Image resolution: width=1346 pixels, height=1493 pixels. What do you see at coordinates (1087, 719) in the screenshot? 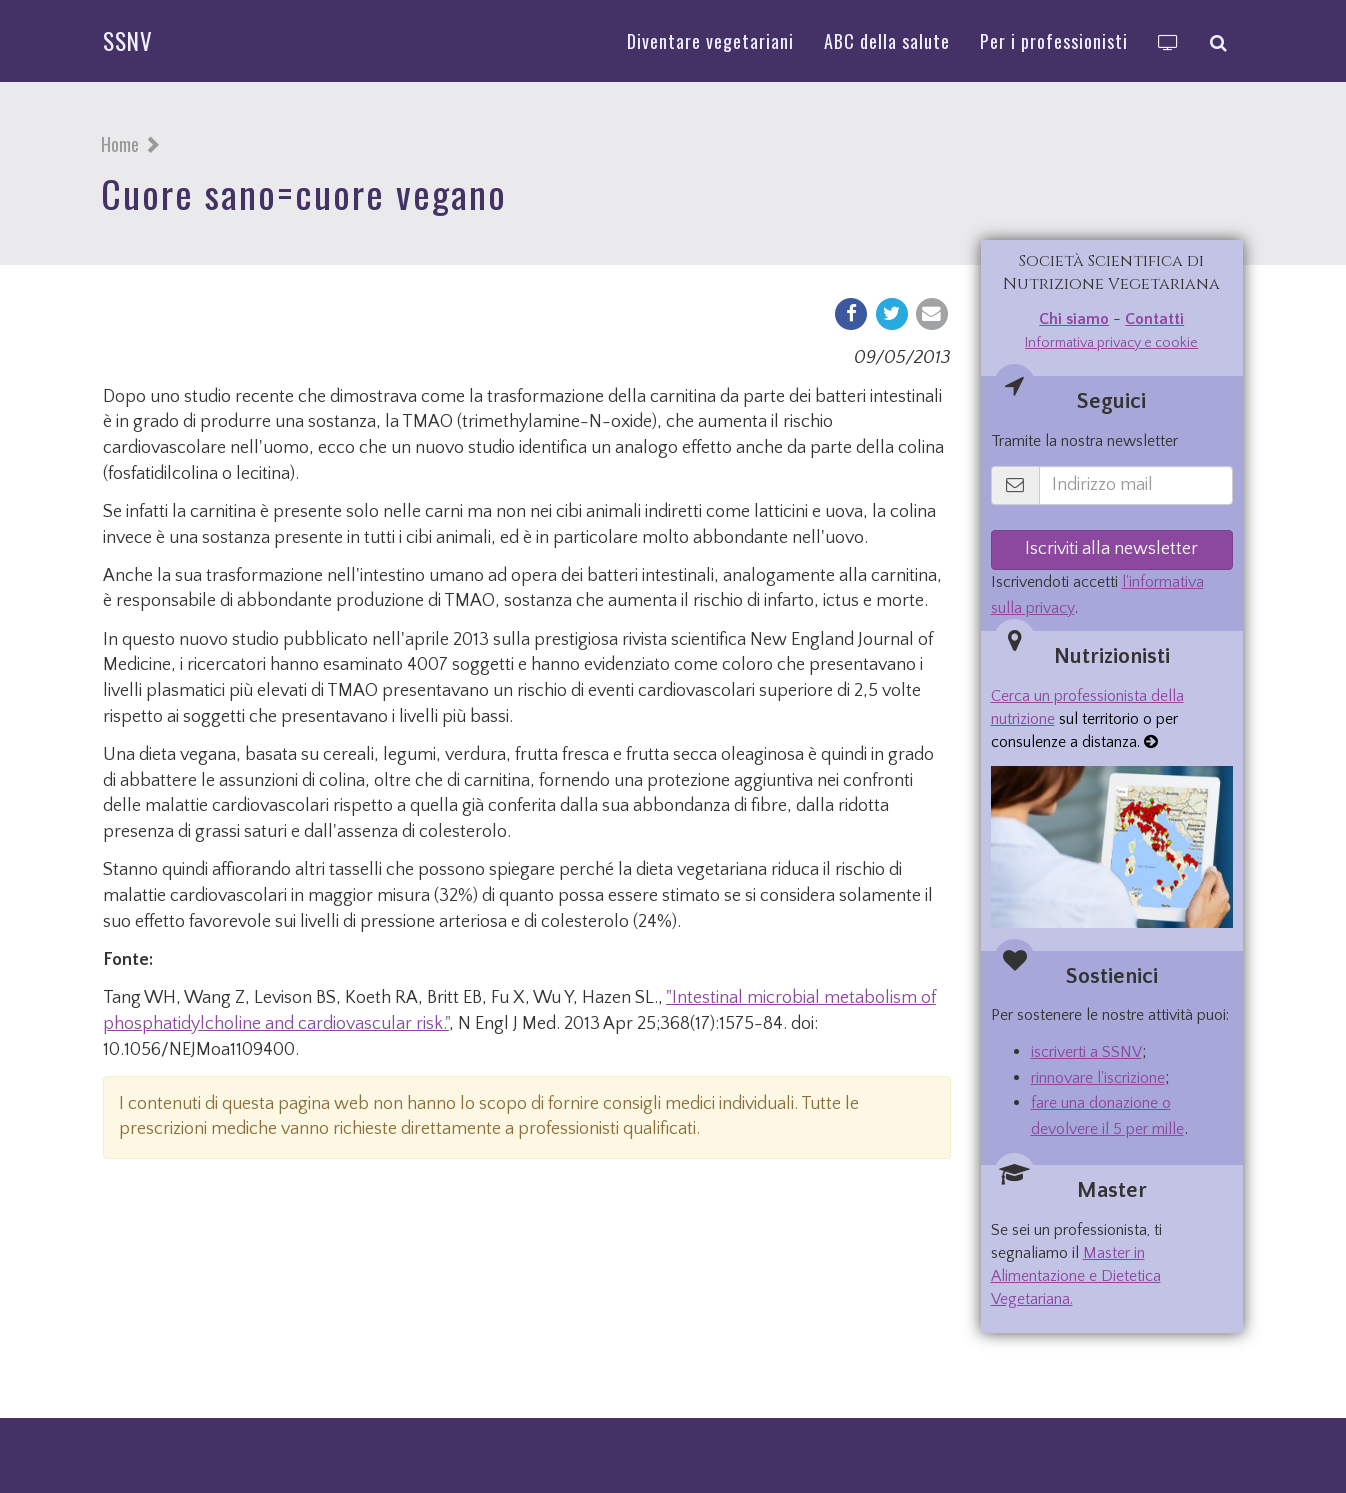
I see `sul territorio o per consulenze a distanza.` at bounding box center [1087, 719].